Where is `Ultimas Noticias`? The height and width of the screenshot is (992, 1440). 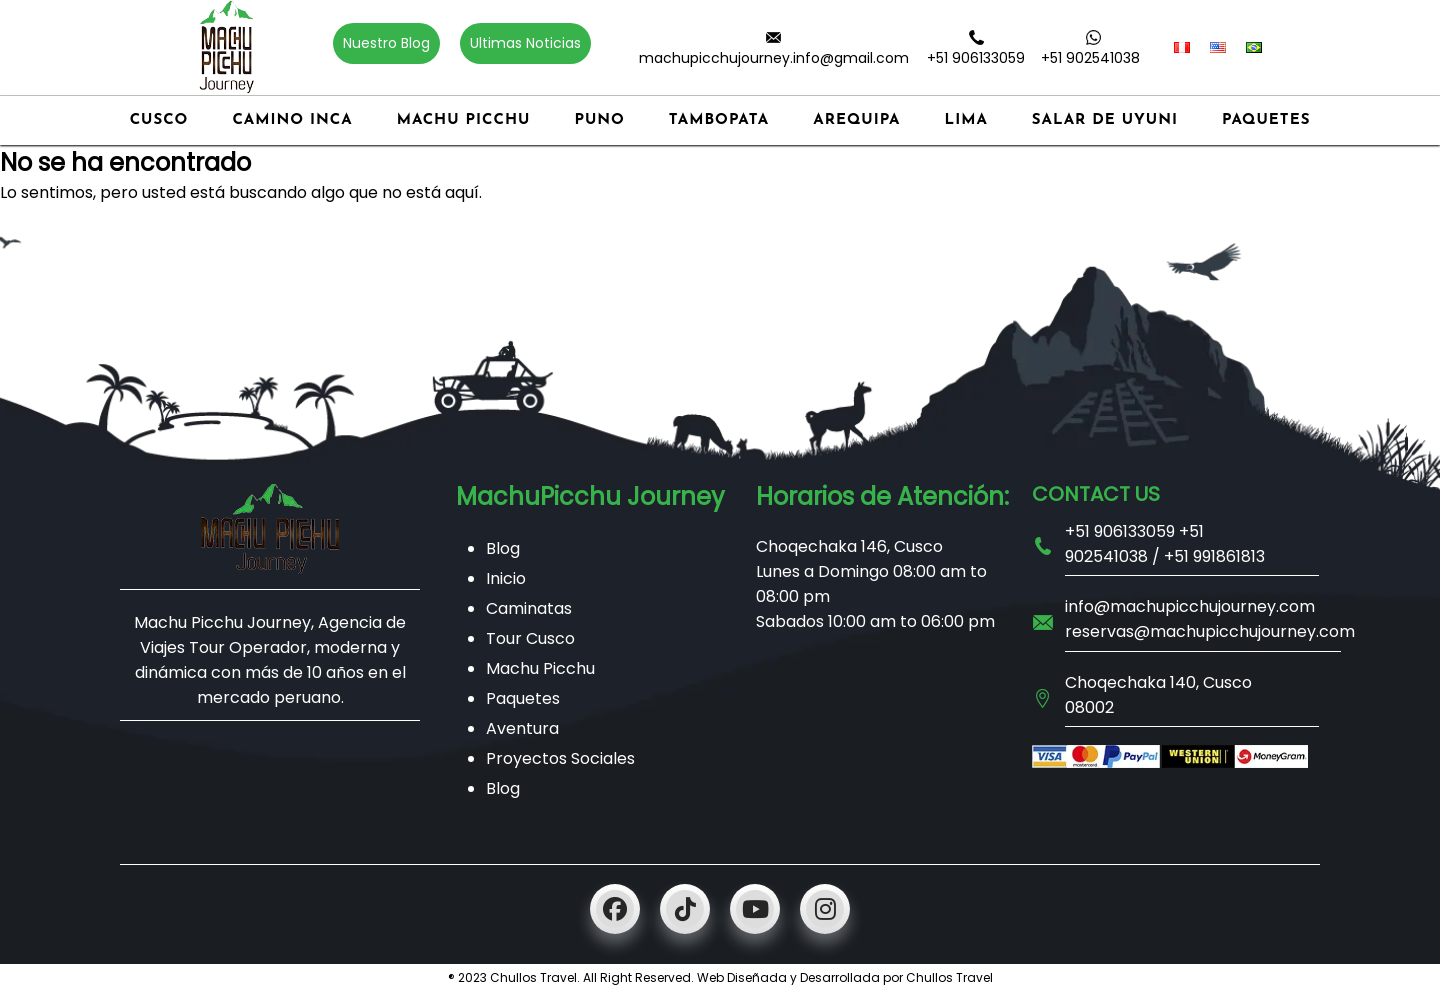
Ultimas Noticias is located at coordinates (525, 43).